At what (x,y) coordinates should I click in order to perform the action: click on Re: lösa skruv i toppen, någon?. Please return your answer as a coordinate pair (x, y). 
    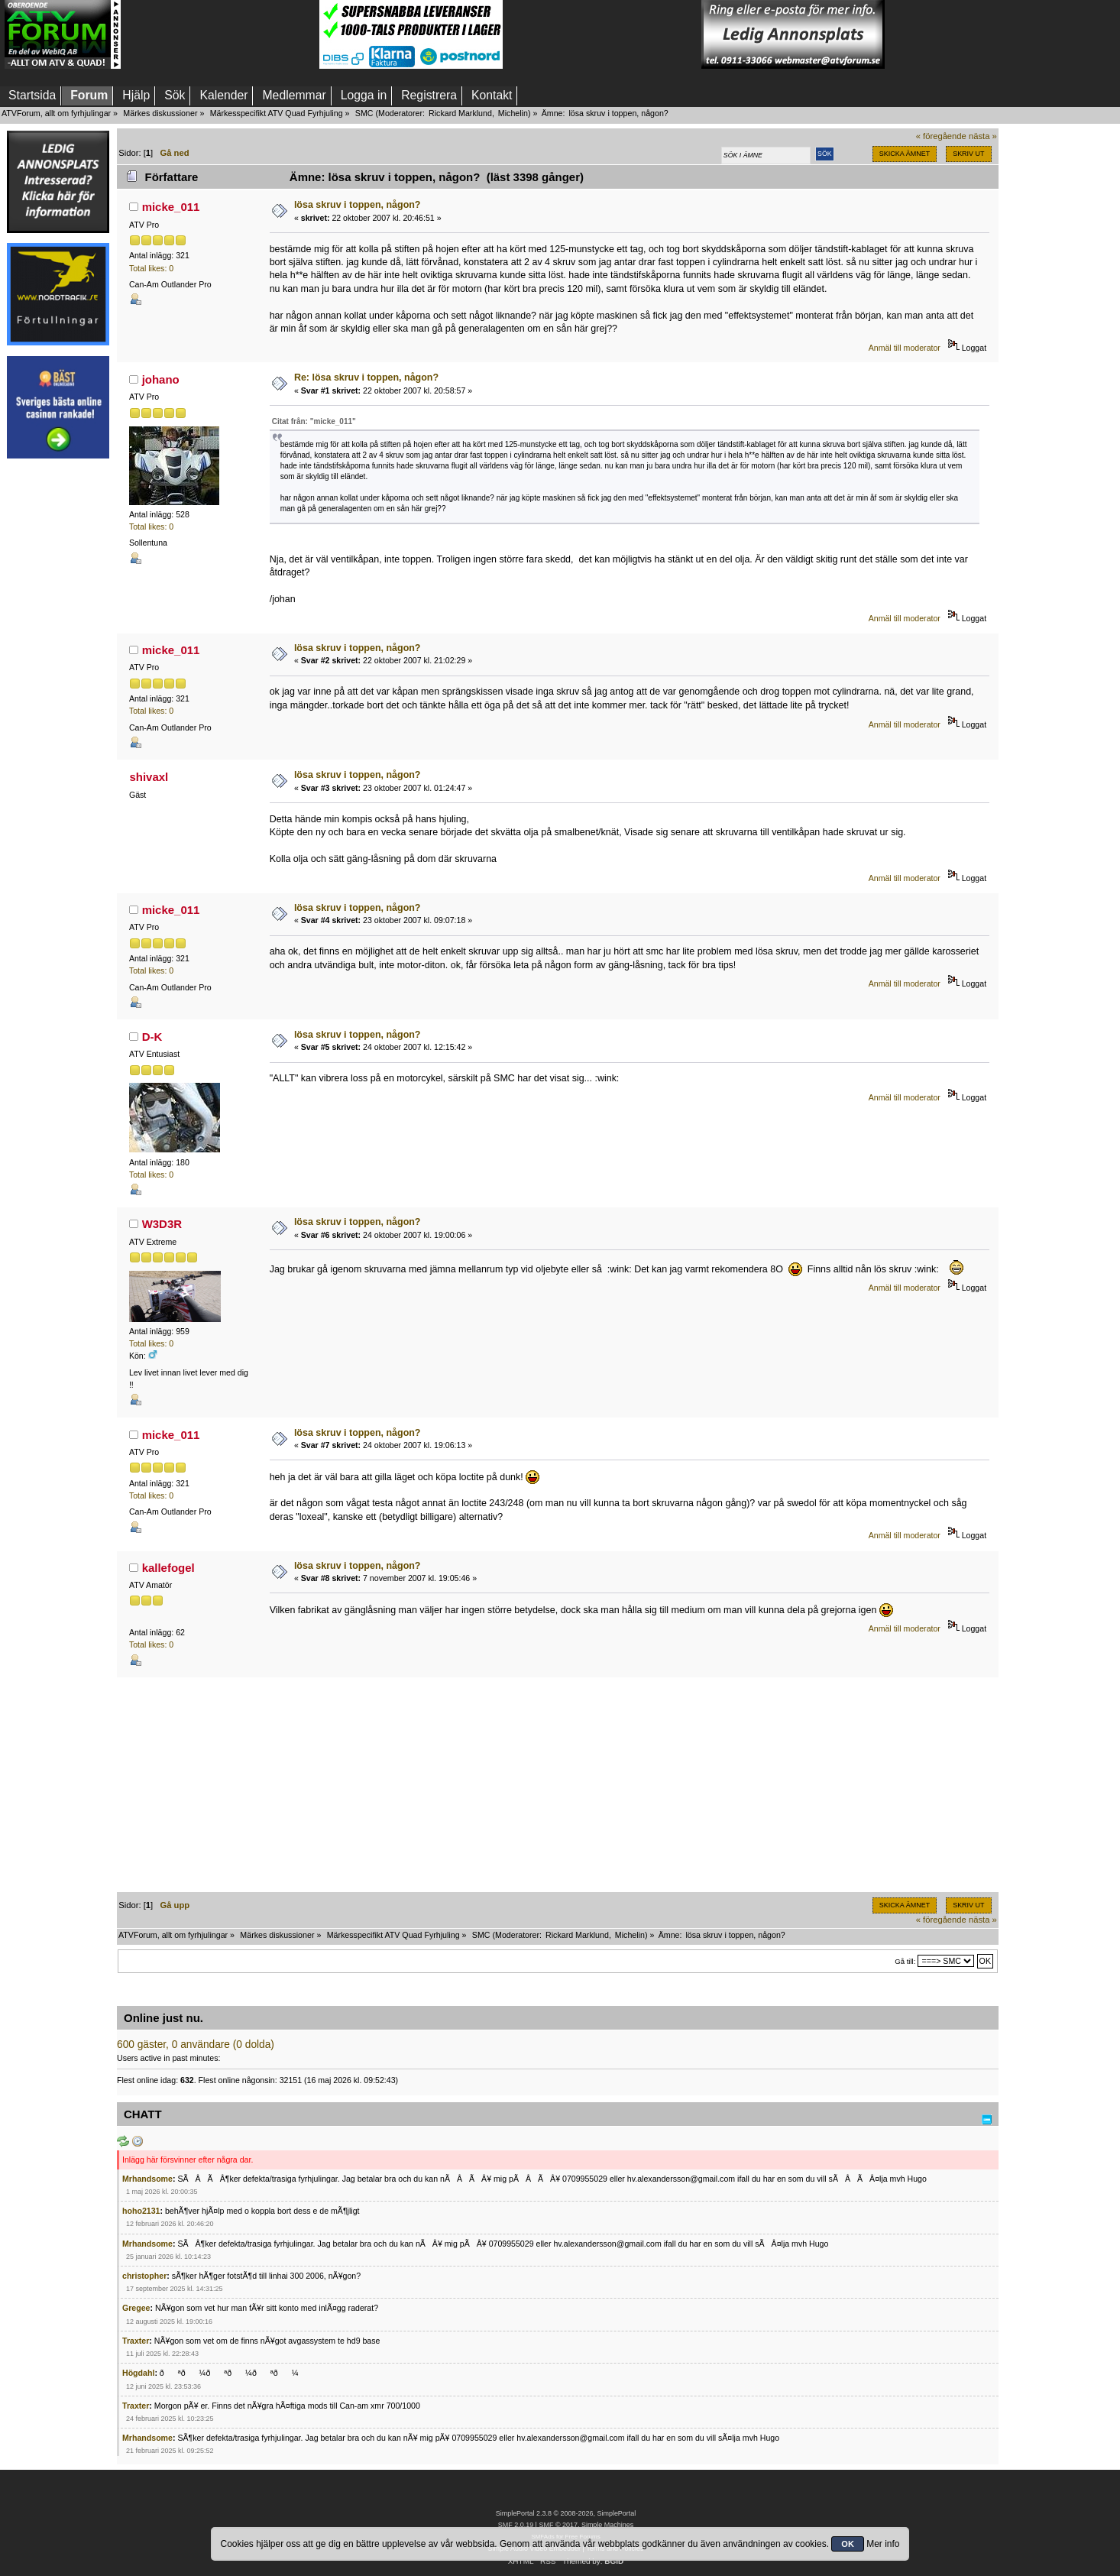
    Looking at the image, I should click on (366, 377).